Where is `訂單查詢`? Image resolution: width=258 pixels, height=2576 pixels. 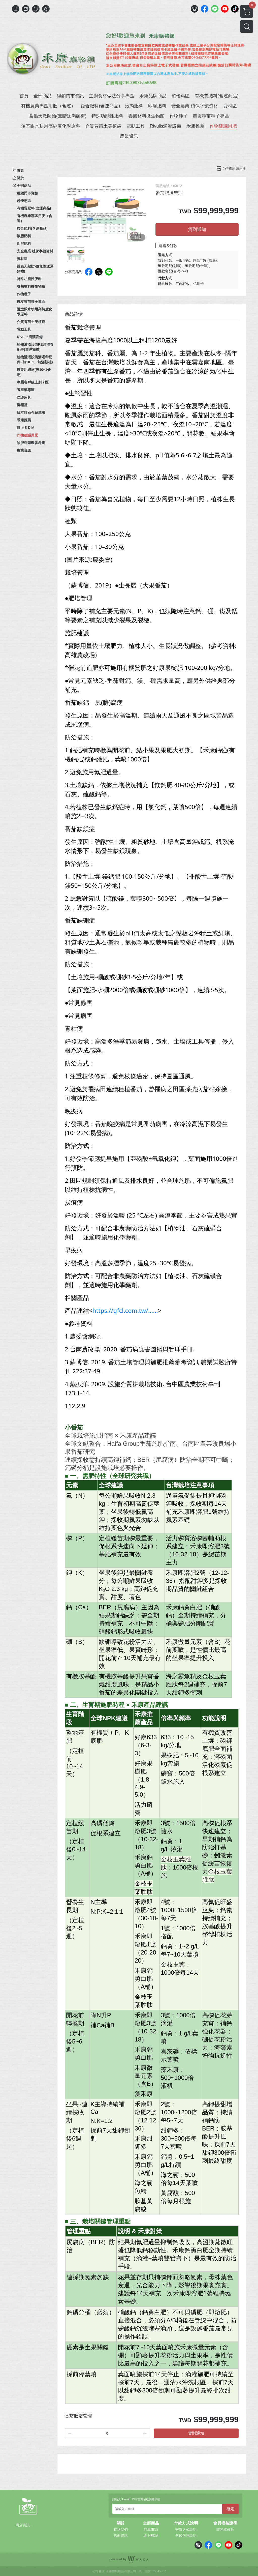 訂單查詢 is located at coordinates (151, 2529).